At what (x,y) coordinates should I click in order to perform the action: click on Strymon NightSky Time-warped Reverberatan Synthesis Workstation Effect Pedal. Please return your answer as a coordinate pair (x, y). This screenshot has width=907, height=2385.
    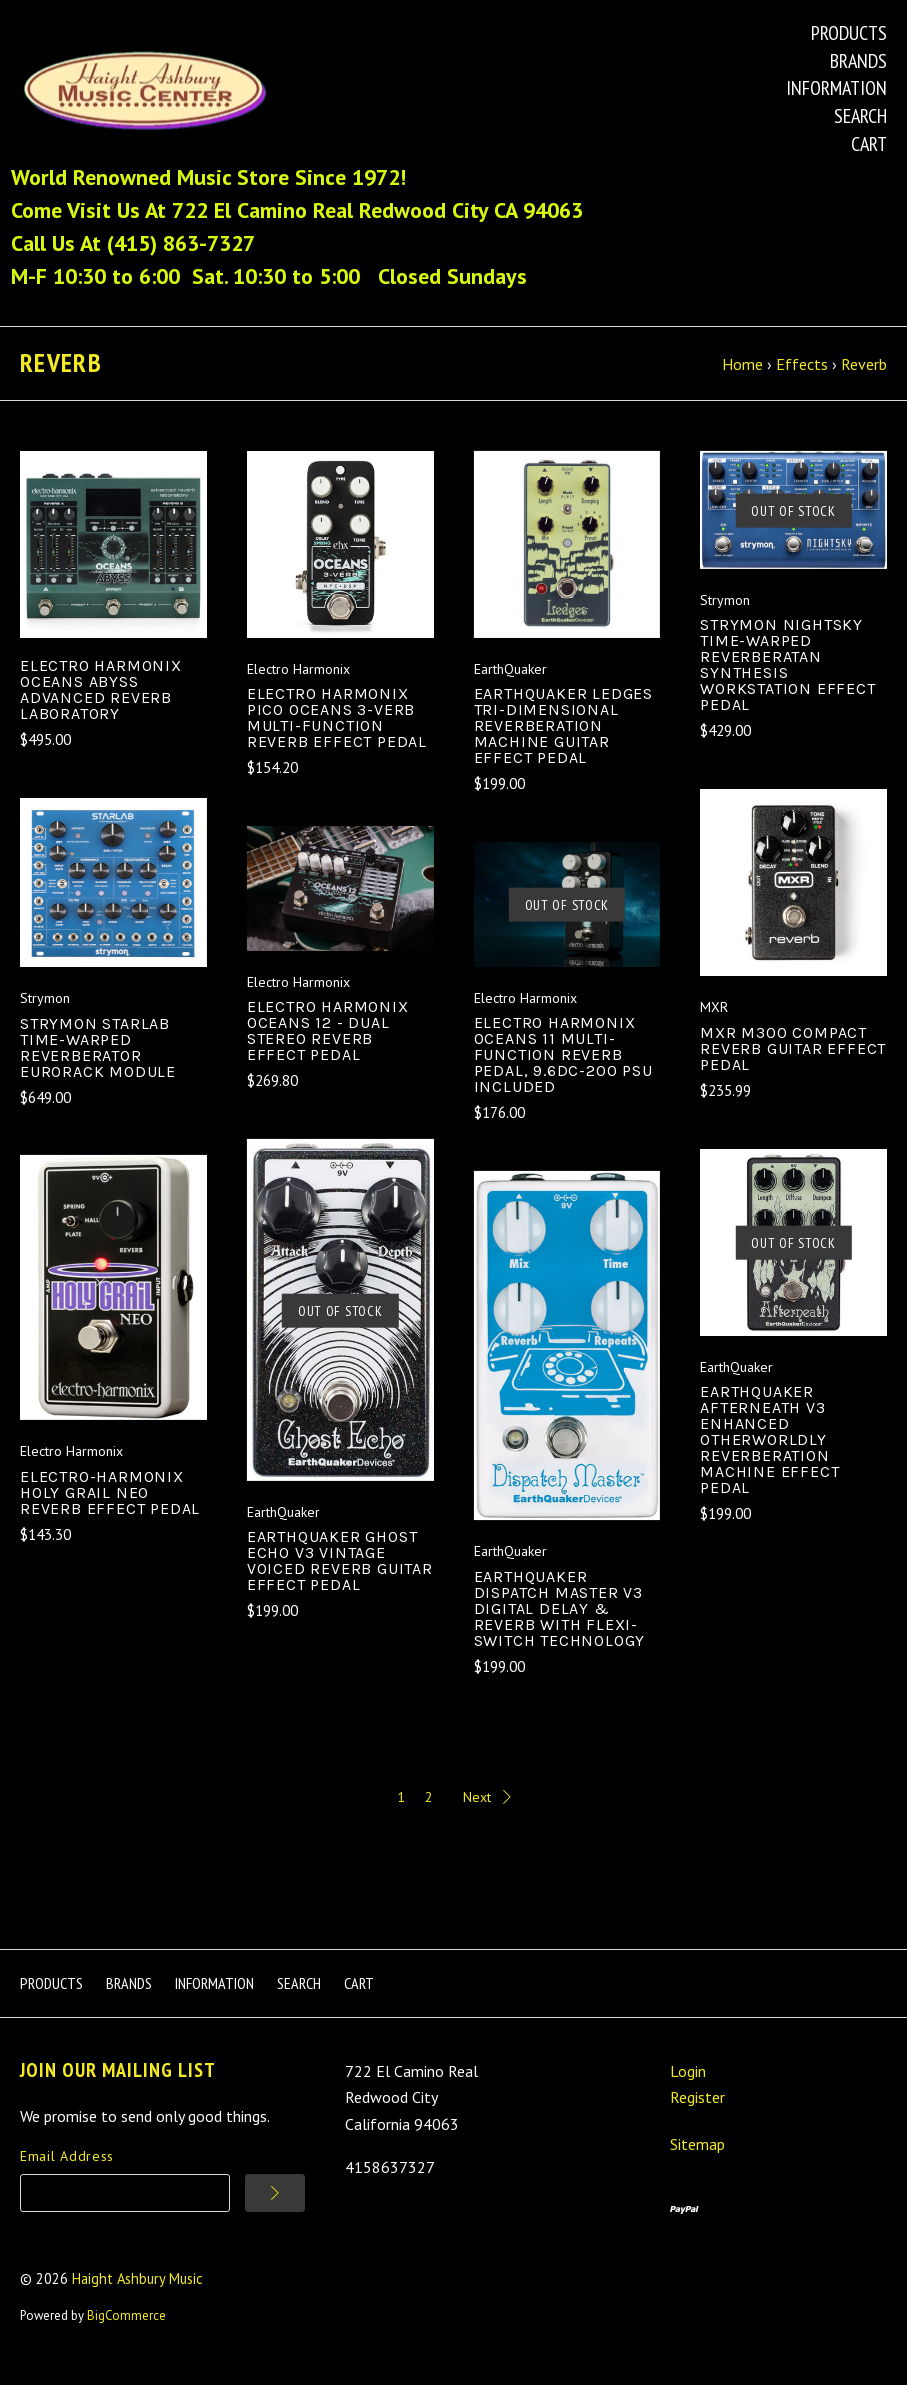
    Looking at the image, I should click on (787, 683).